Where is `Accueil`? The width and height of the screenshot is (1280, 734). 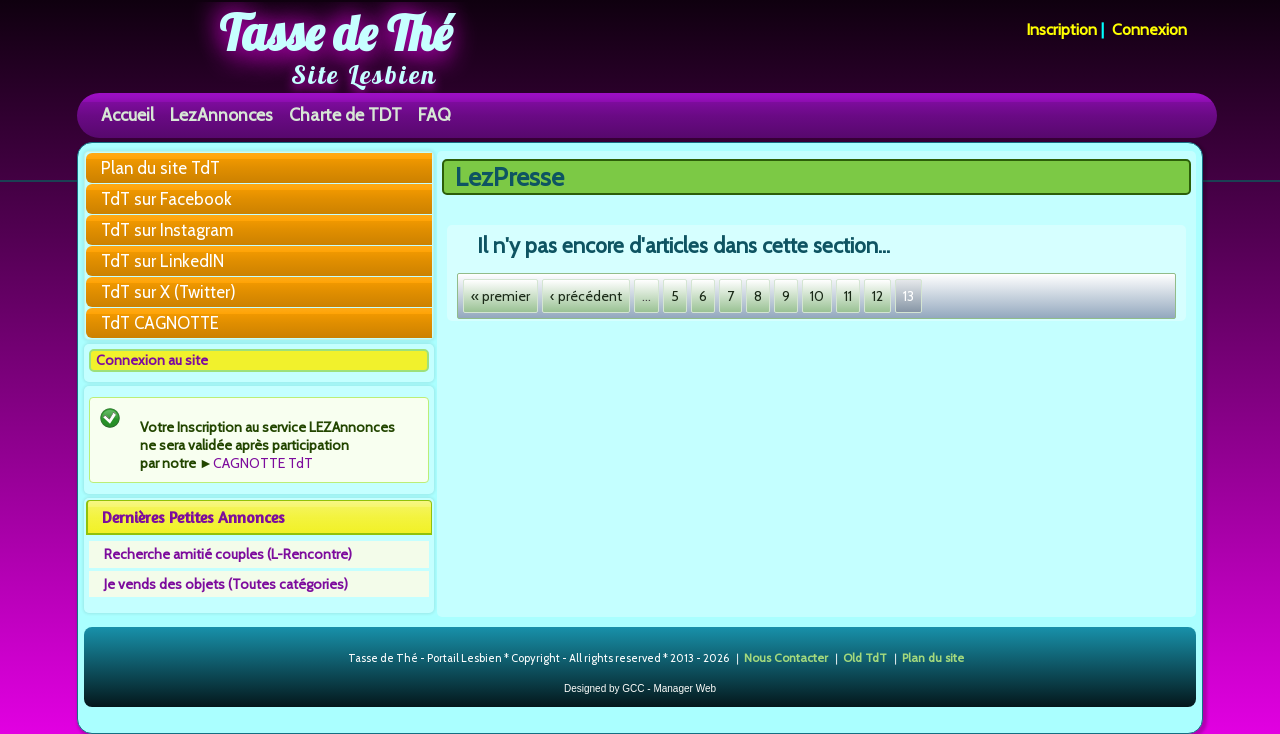
Accueil is located at coordinates (127, 114).